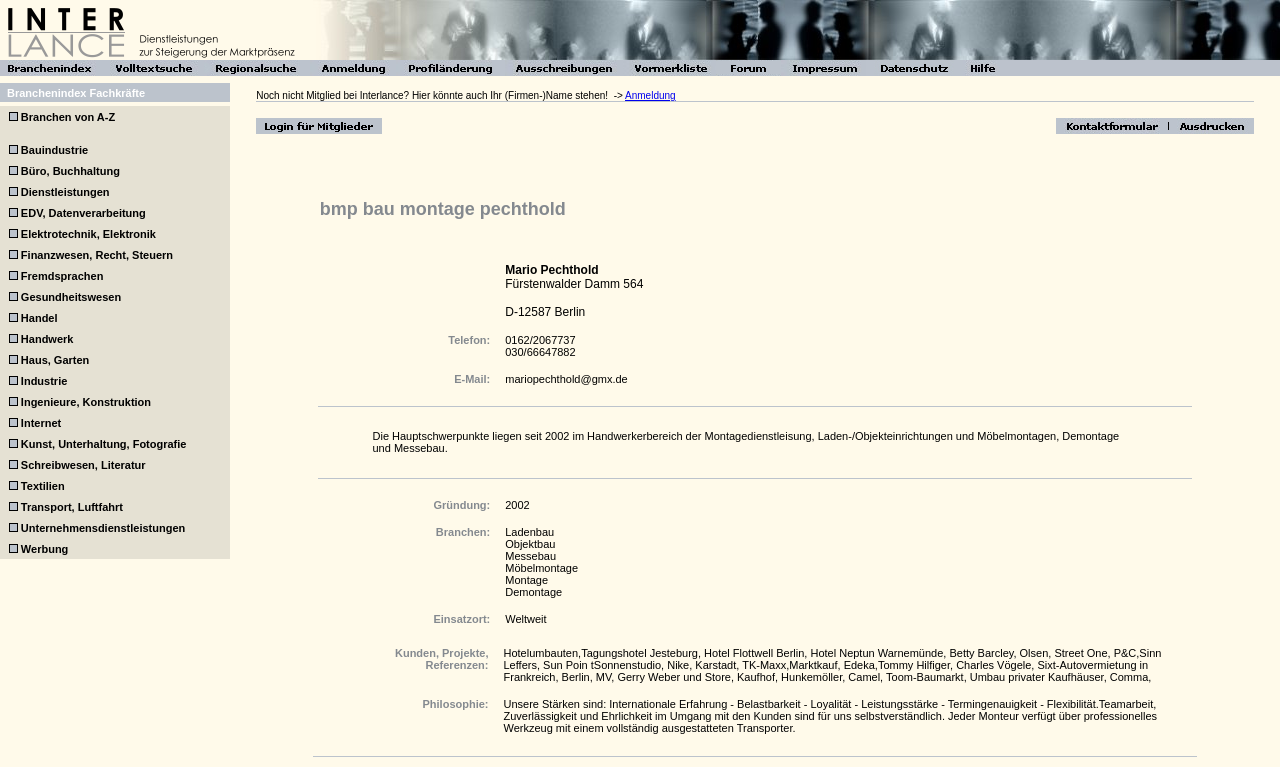 This screenshot has width=1280, height=767. What do you see at coordinates (72, 507) in the screenshot?
I see `Transport, Luftfahrt` at bounding box center [72, 507].